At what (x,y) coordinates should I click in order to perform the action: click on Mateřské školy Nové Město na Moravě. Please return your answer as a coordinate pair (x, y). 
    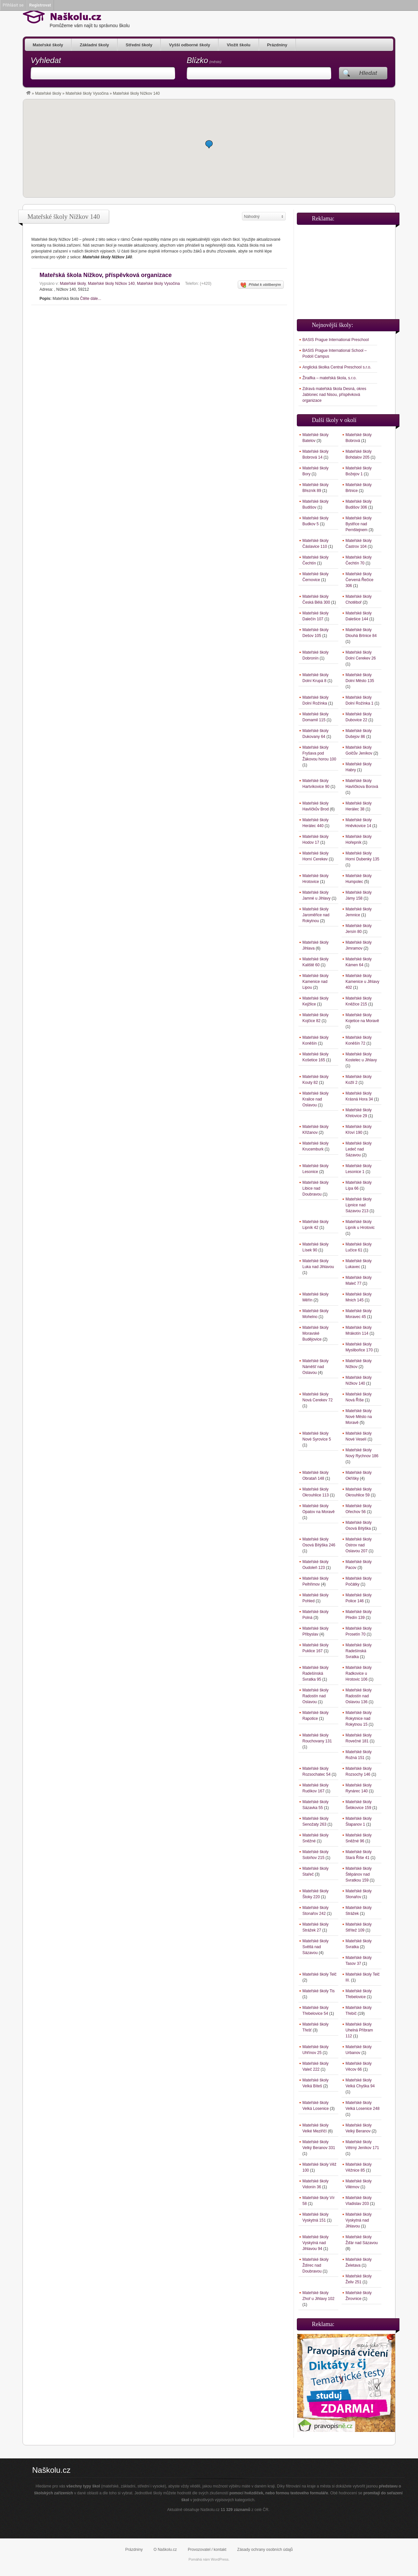
    Looking at the image, I should click on (359, 1417).